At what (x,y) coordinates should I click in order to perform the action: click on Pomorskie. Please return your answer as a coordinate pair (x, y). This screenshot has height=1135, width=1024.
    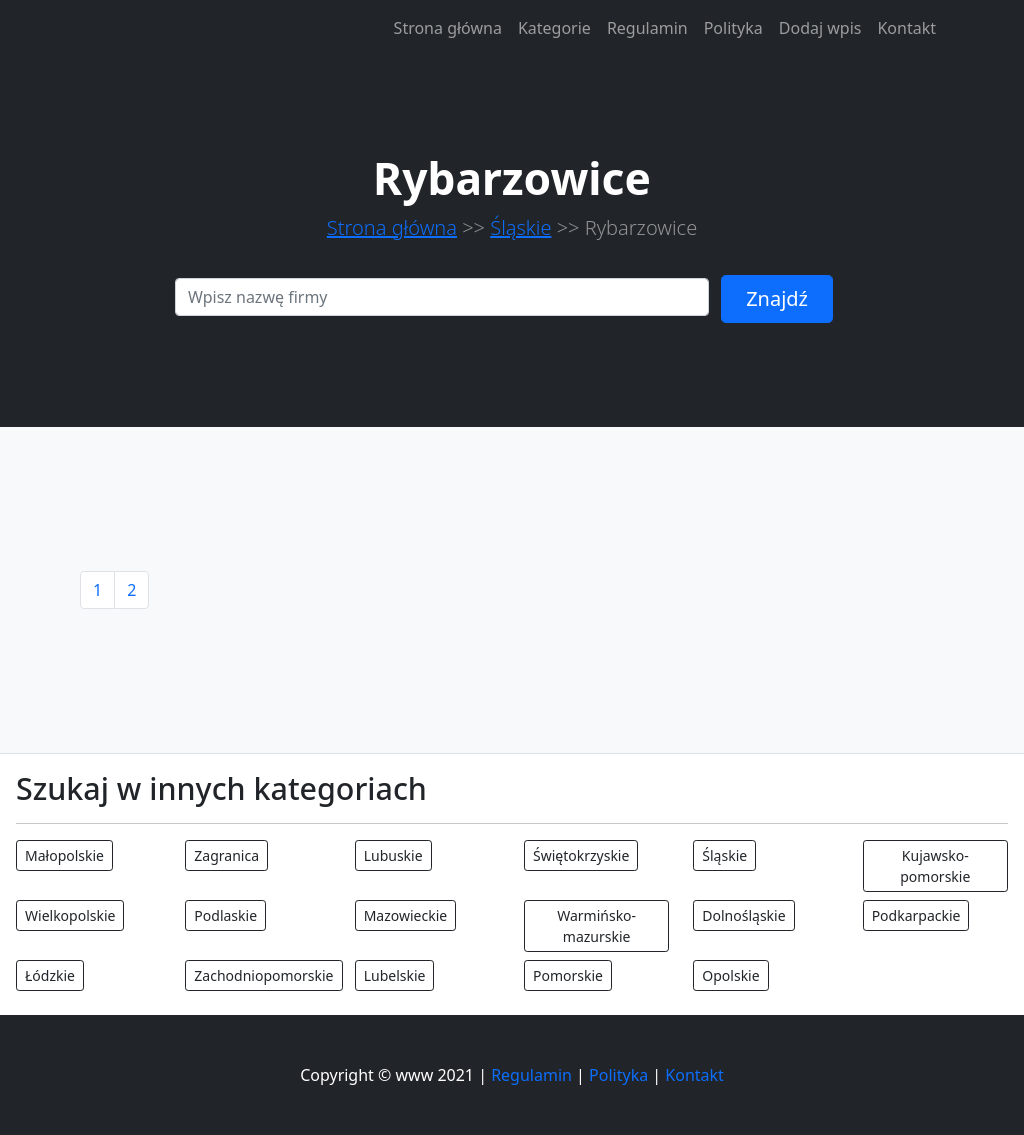
    Looking at the image, I should click on (568, 975).